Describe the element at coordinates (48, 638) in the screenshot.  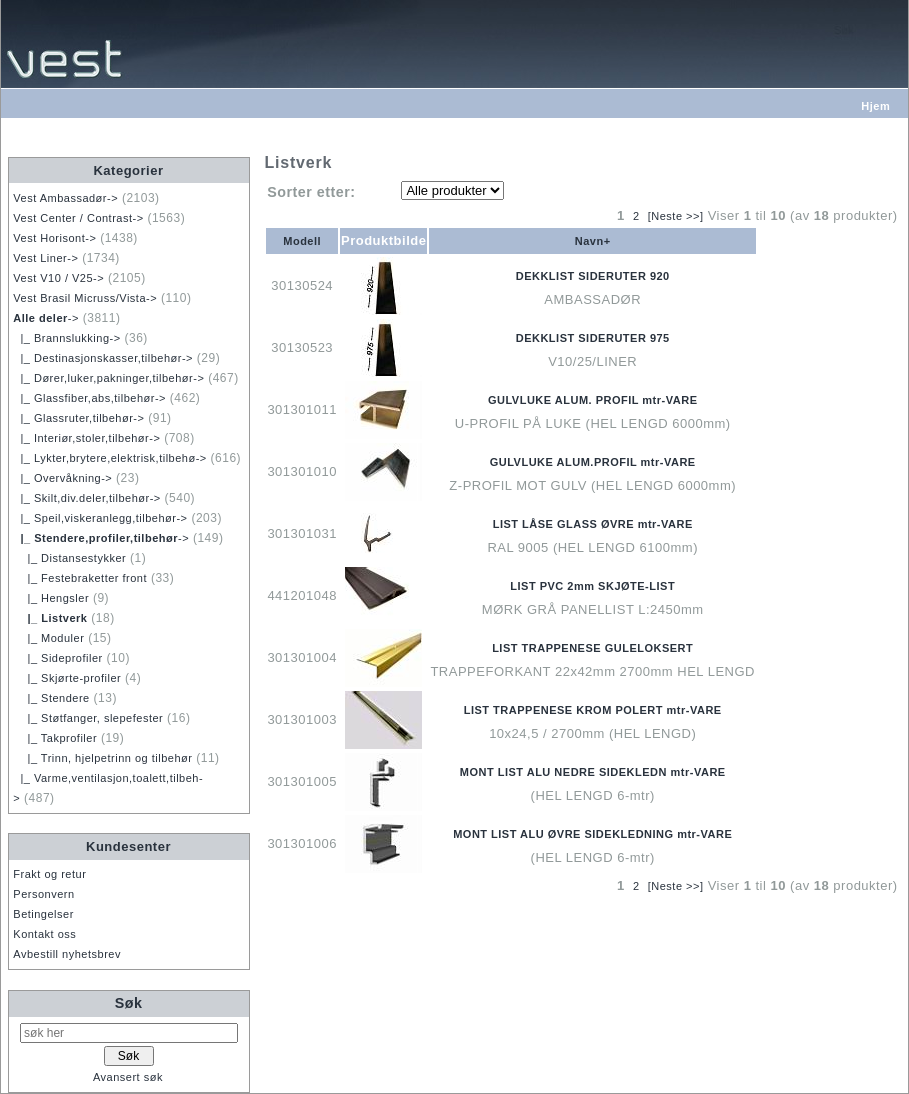
I see `|_ Moduler` at that location.